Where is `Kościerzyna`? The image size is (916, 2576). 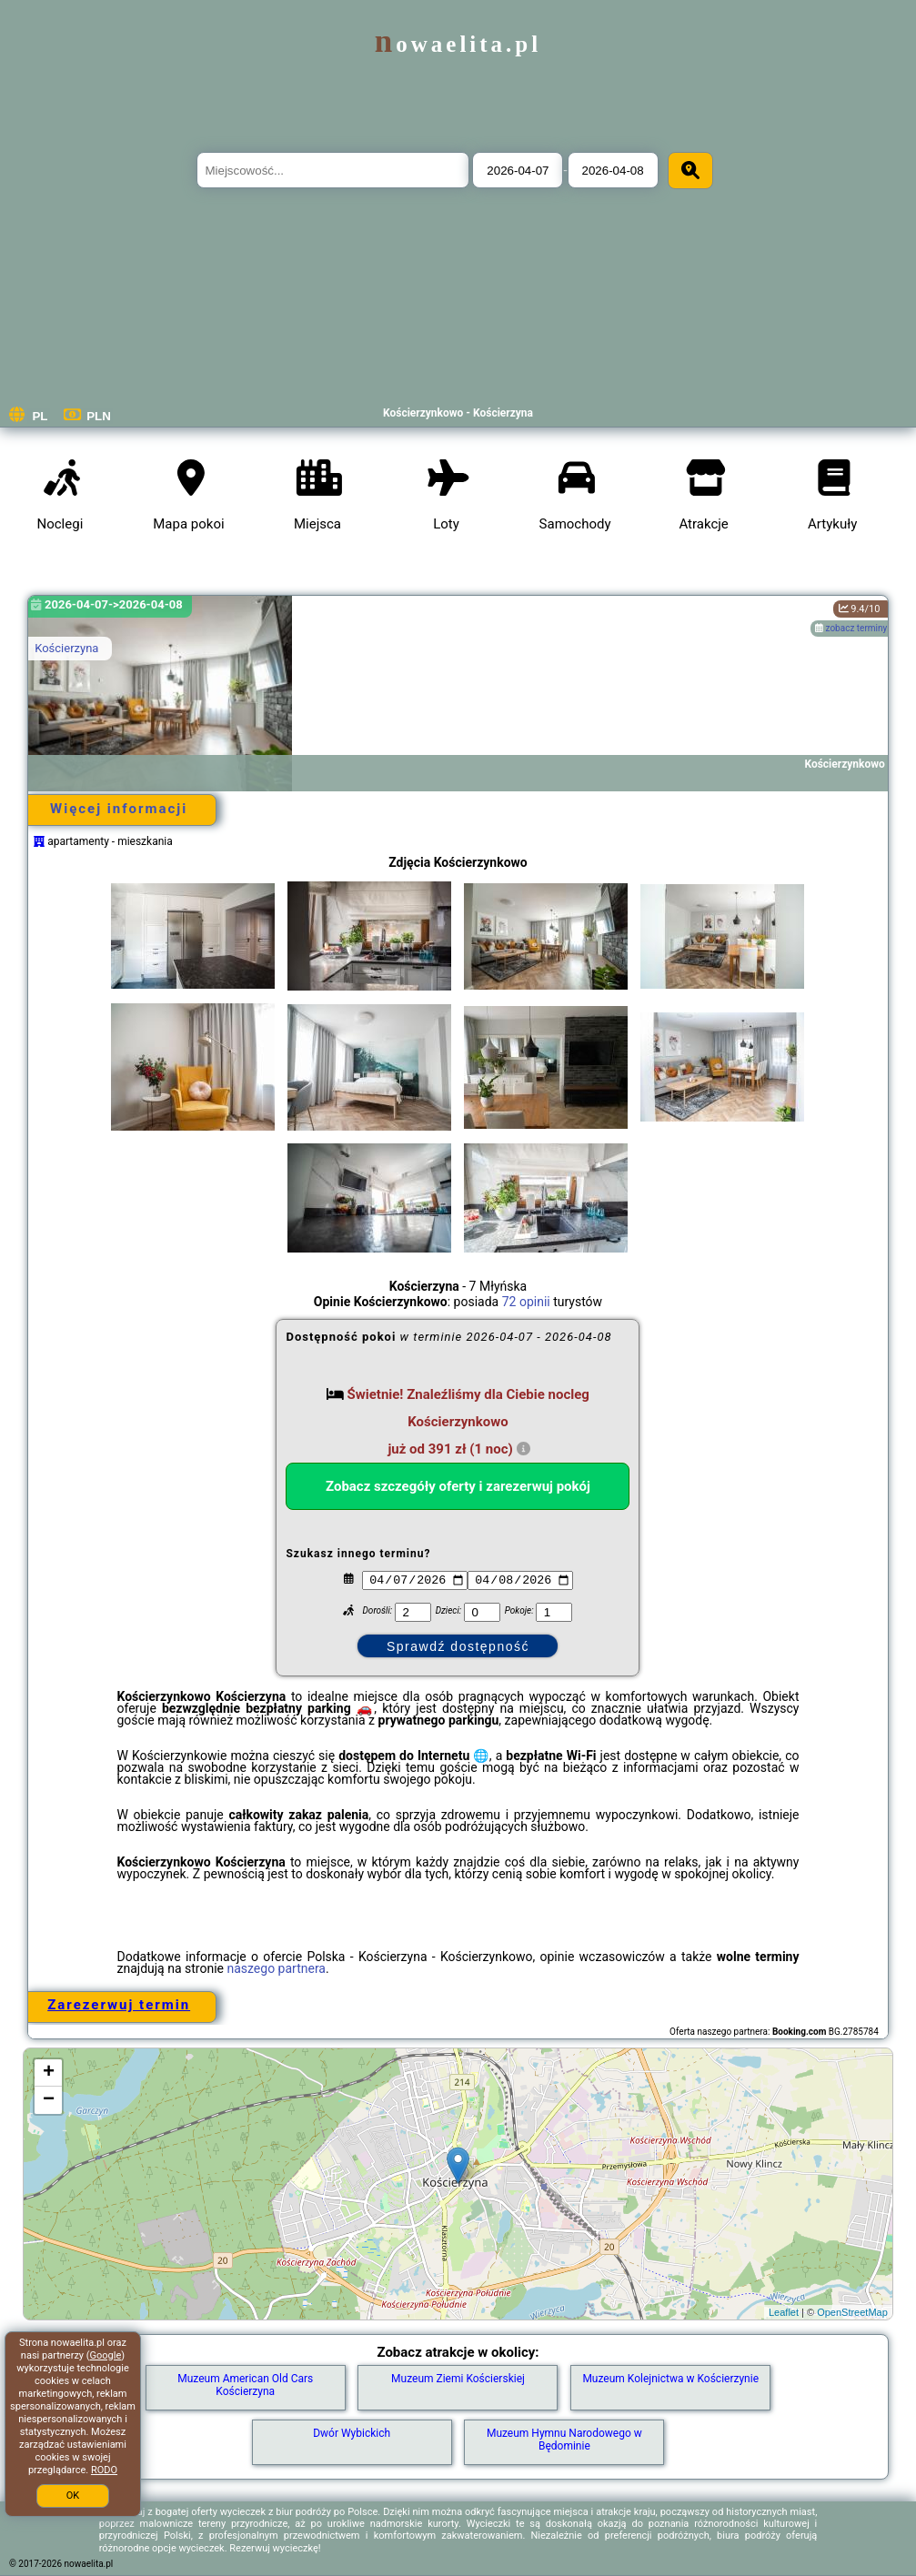 Kościerzyna is located at coordinates (66, 648).